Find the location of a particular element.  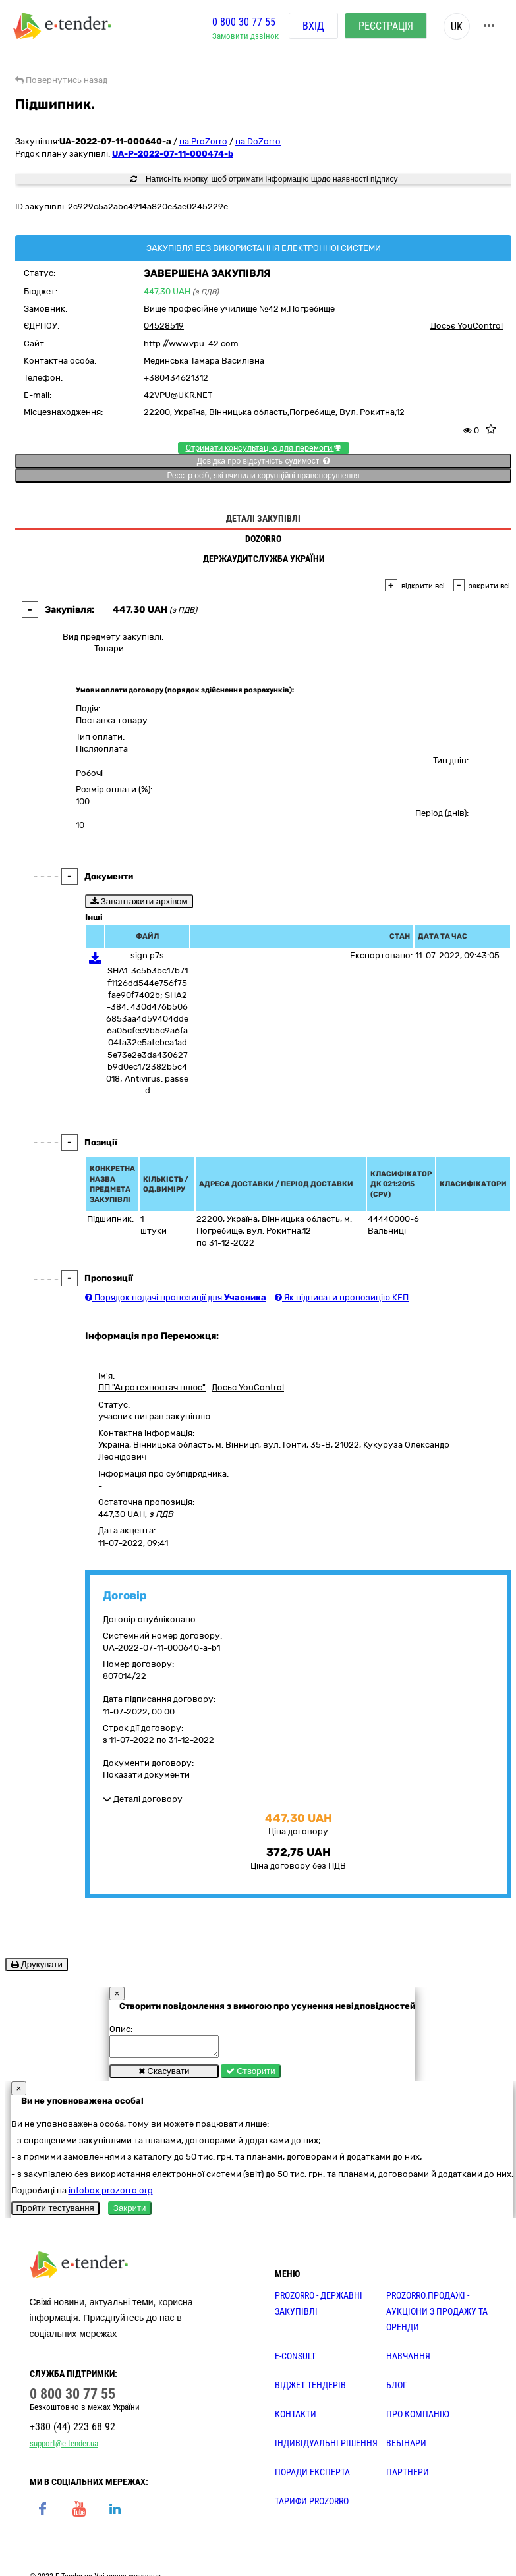

БЛОГ is located at coordinates (396, 2389).